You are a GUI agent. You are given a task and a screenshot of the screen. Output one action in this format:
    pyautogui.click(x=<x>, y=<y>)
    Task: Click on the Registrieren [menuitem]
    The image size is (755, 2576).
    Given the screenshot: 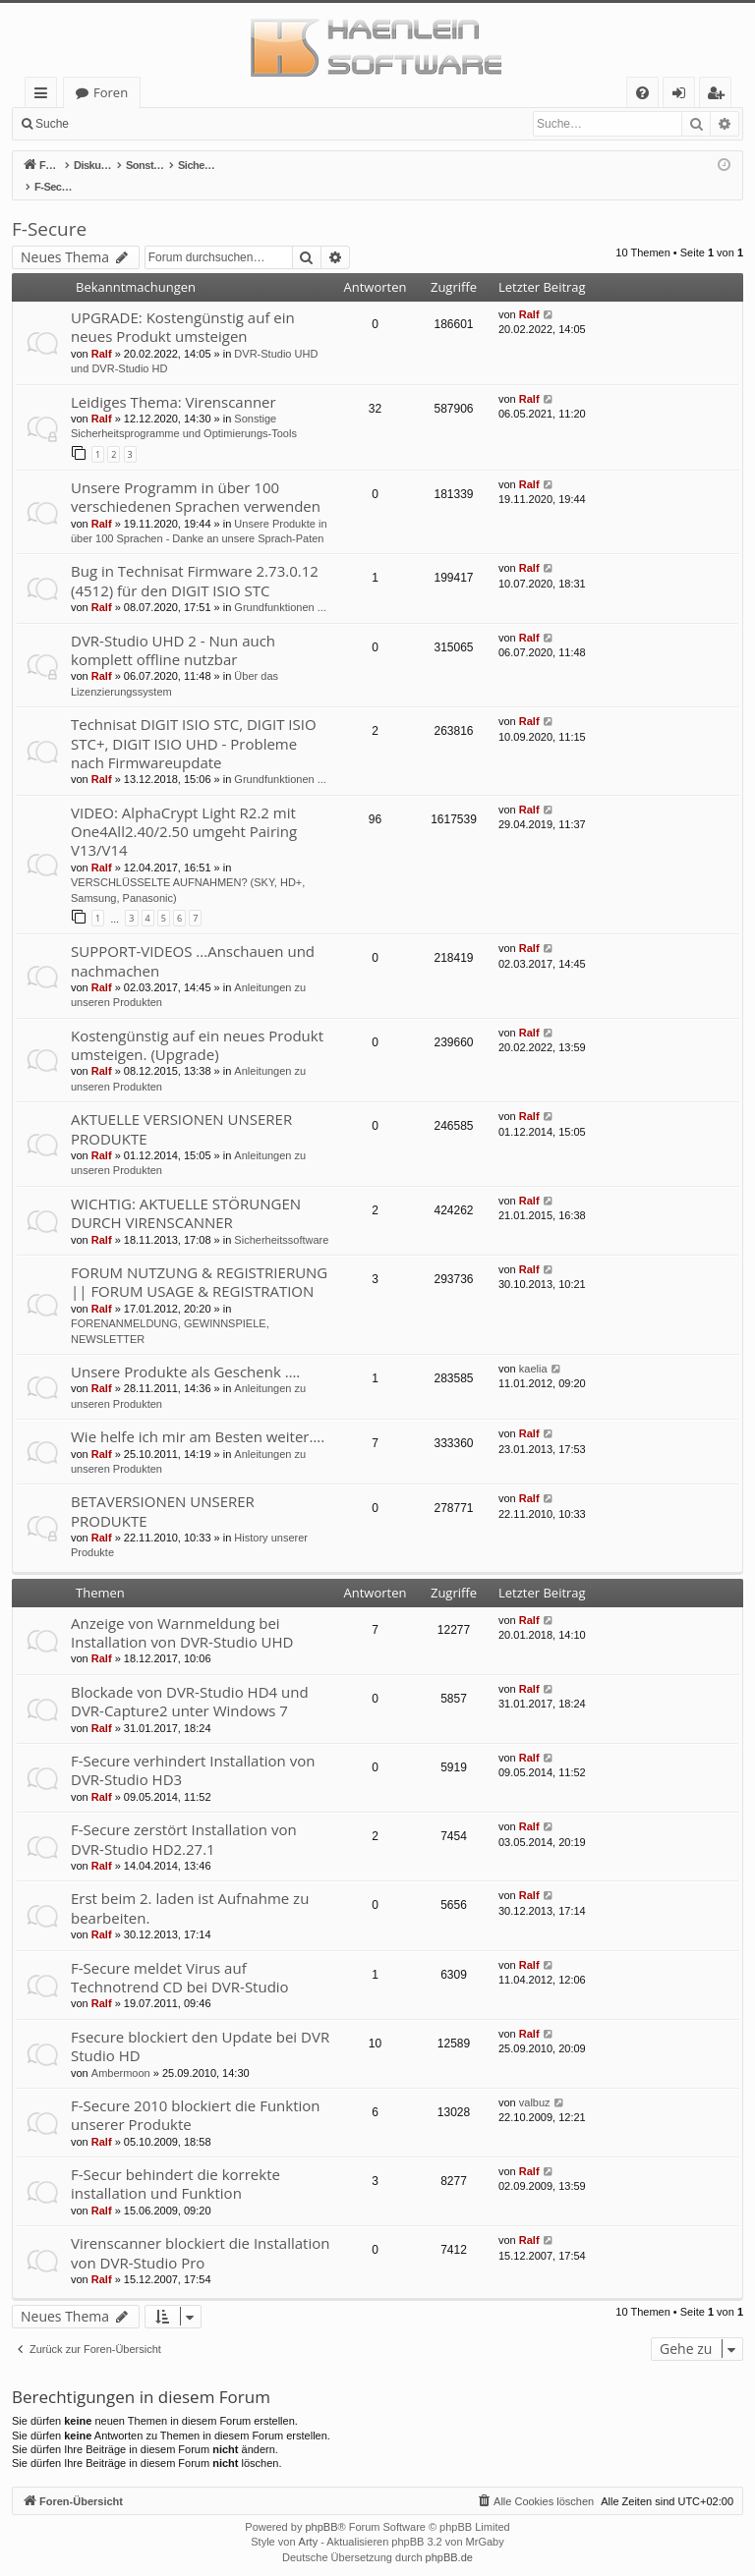 What is the action you would take?
    pyautogui.click(x=719, y=96)
    